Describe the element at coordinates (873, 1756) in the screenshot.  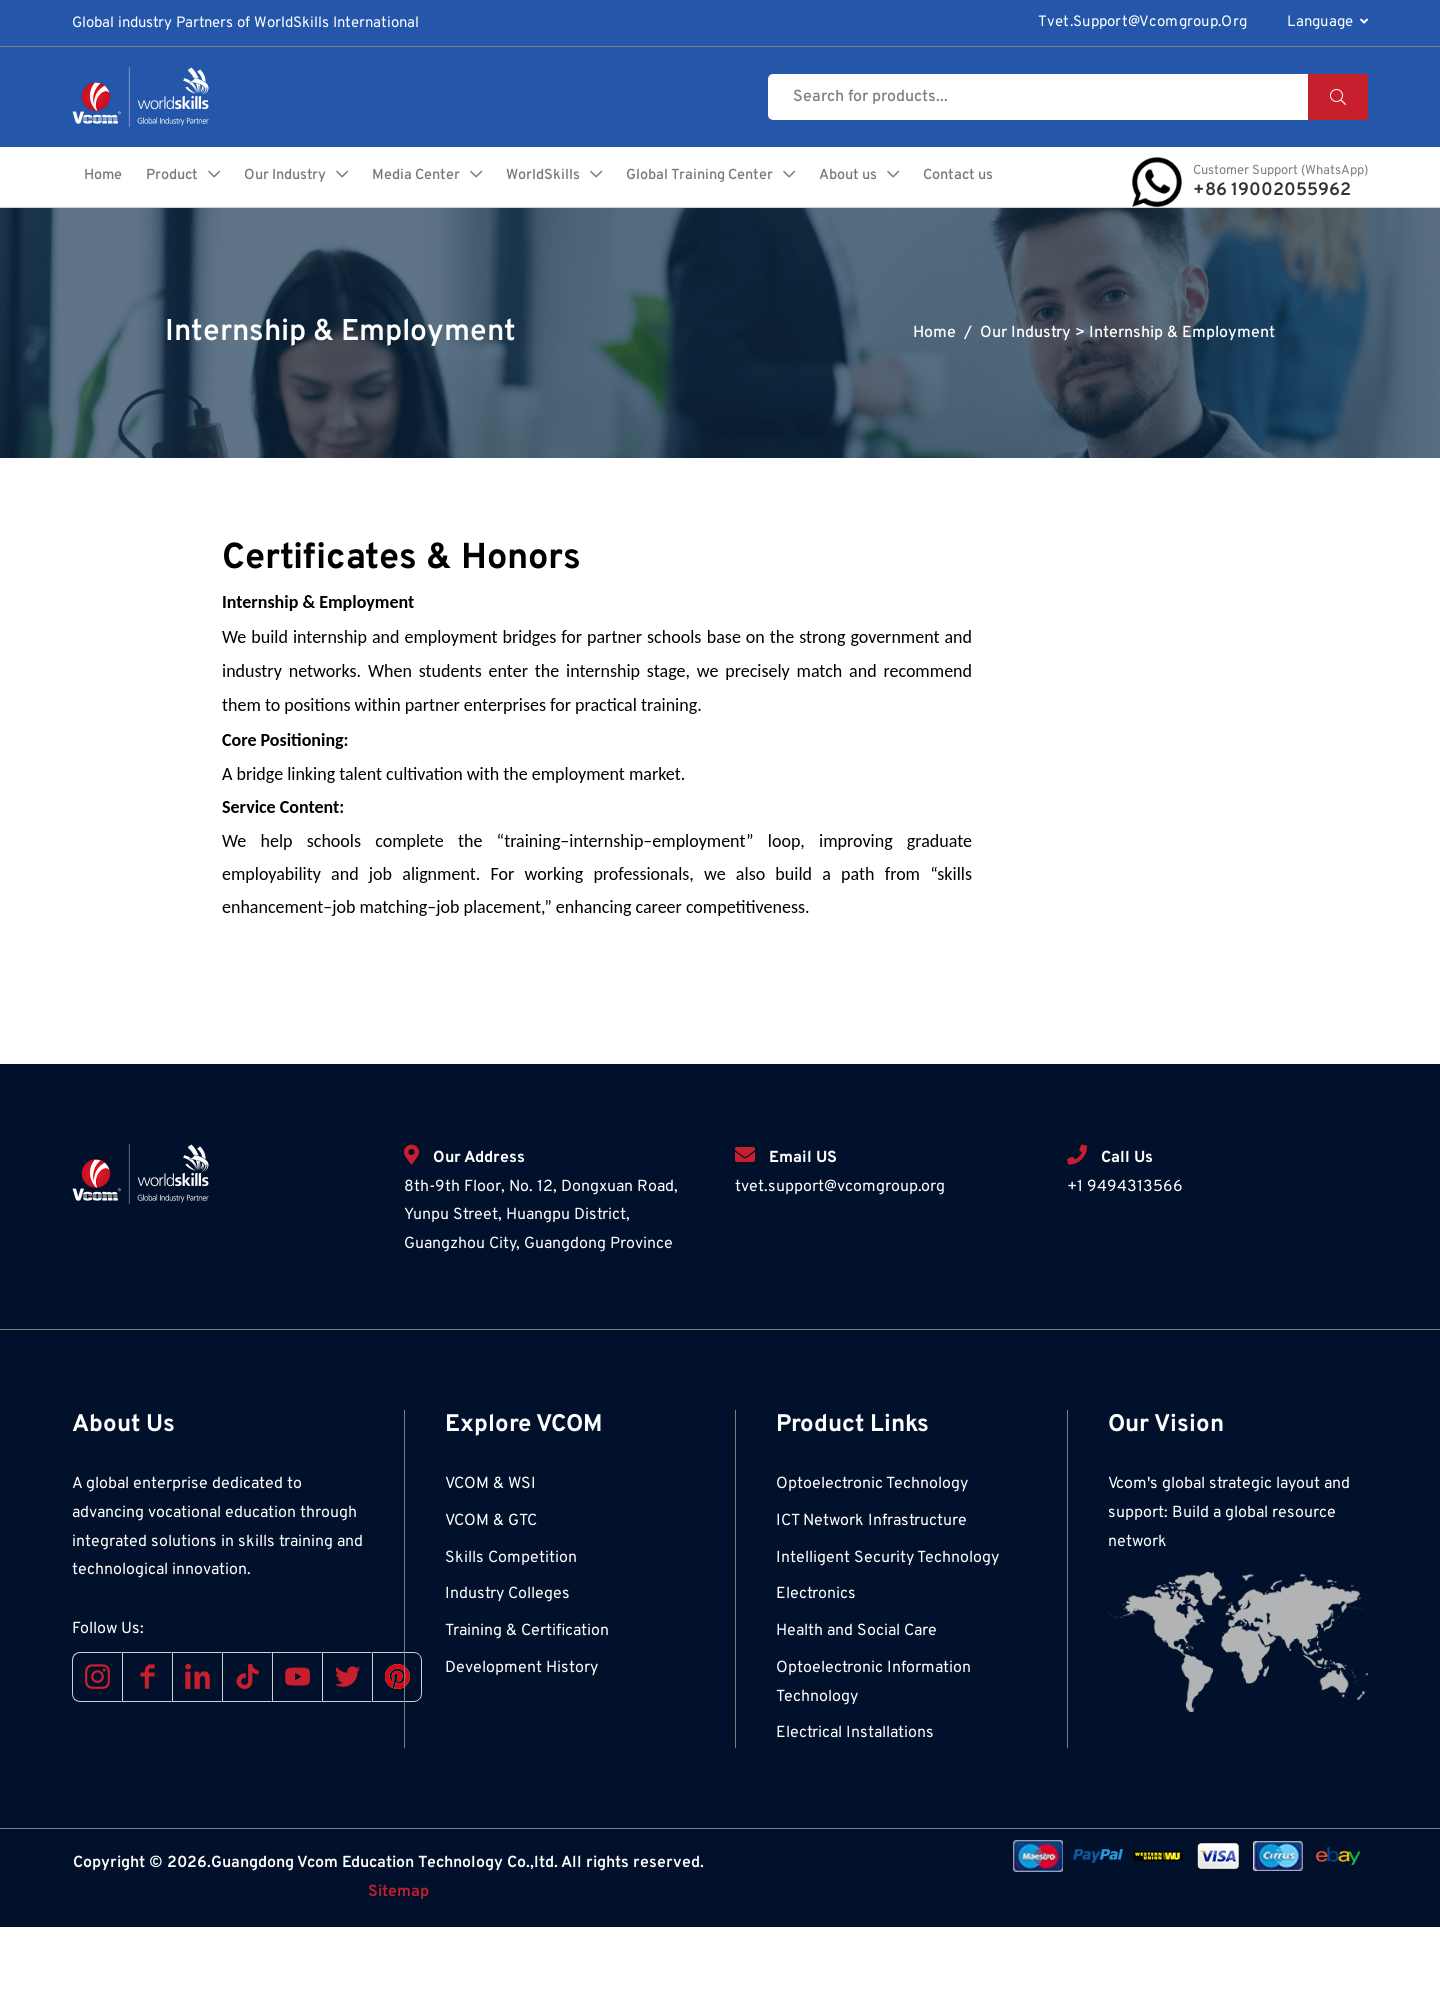
I see `Optoelectronic Information Technology` at that location.